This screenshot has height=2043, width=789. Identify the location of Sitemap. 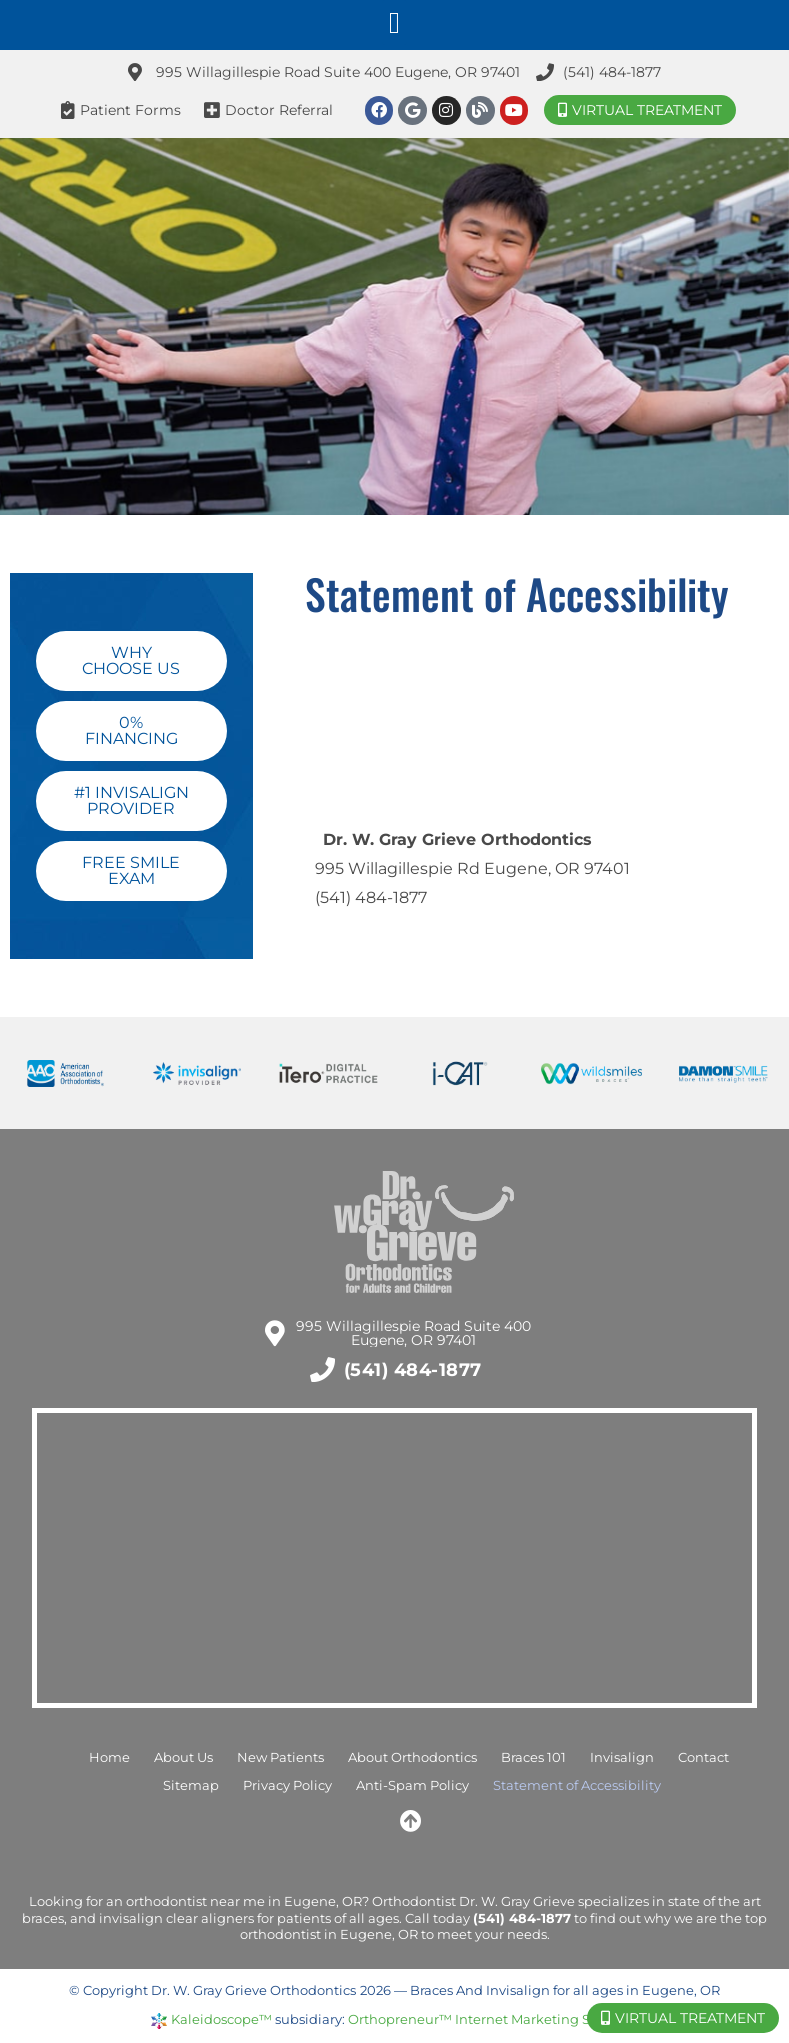
(191, 1785).